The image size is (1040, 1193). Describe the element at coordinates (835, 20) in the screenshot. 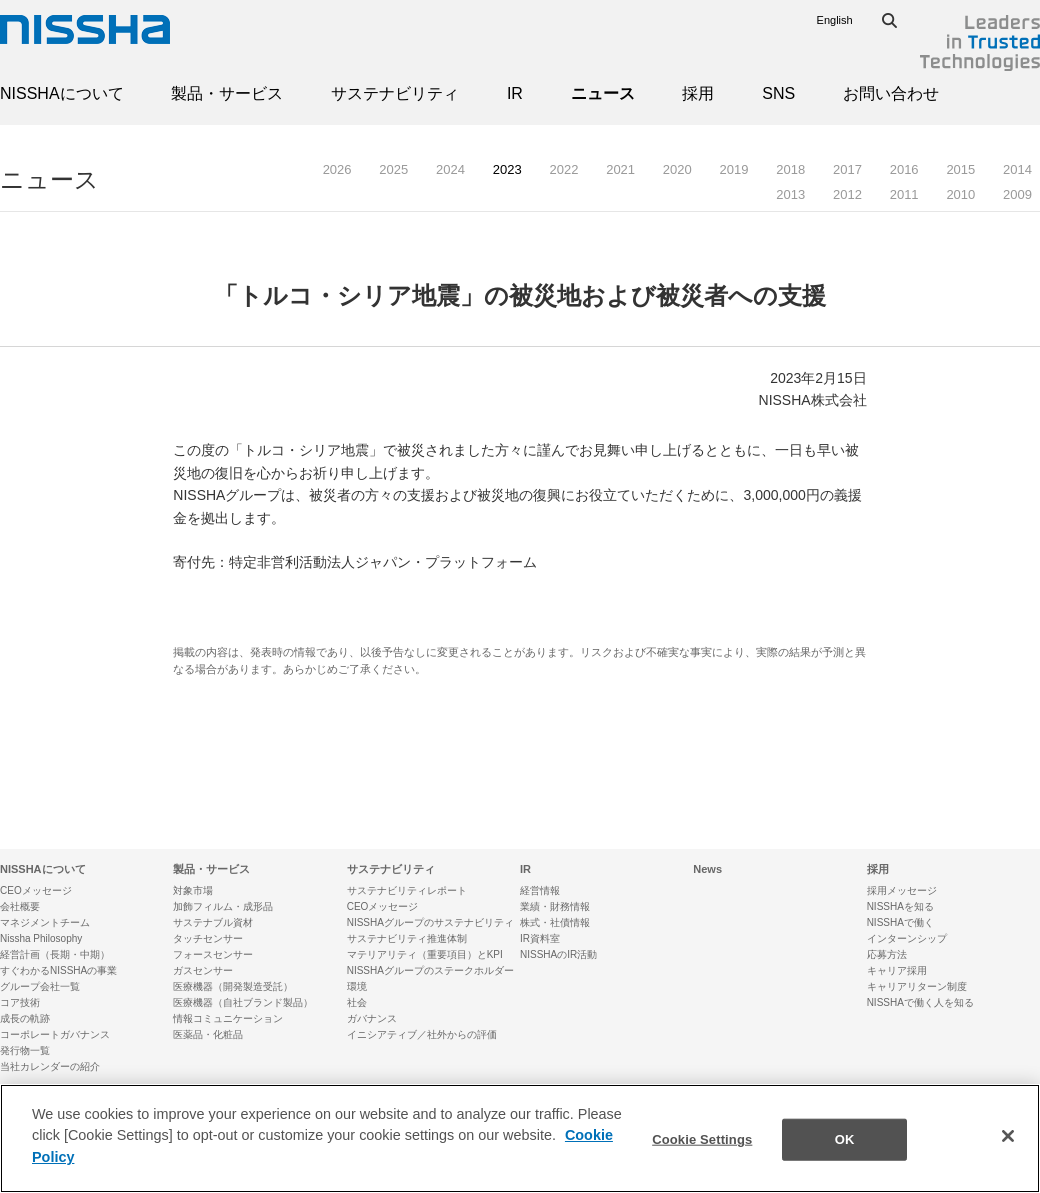

I see `English` at that location.